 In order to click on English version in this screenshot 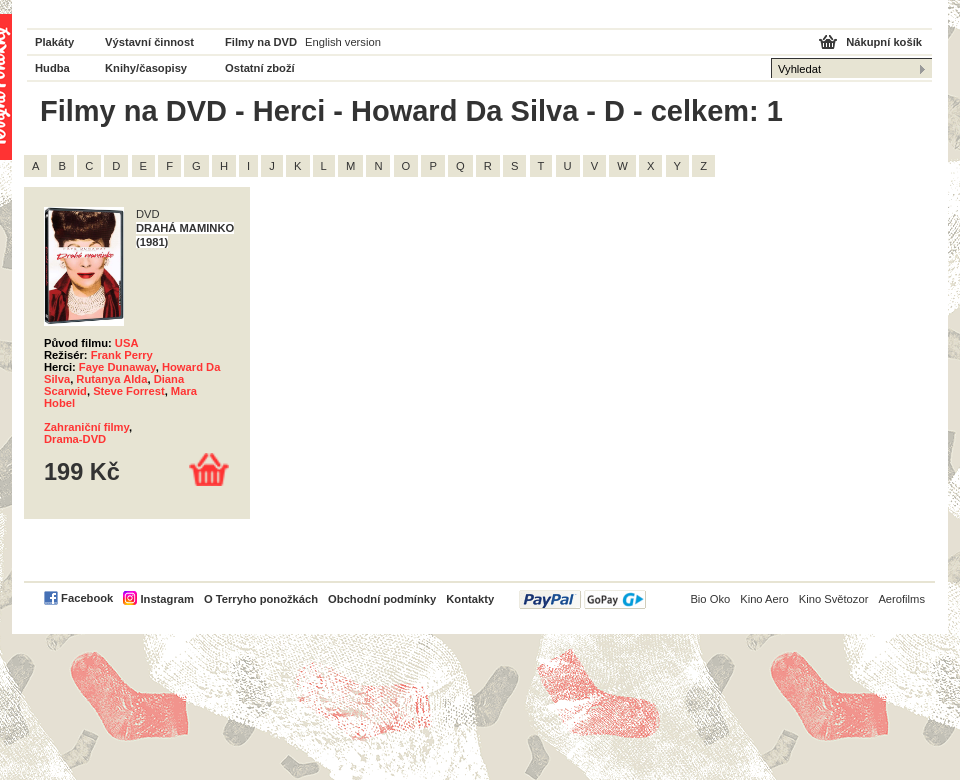, I will do `click(343, 42)`.